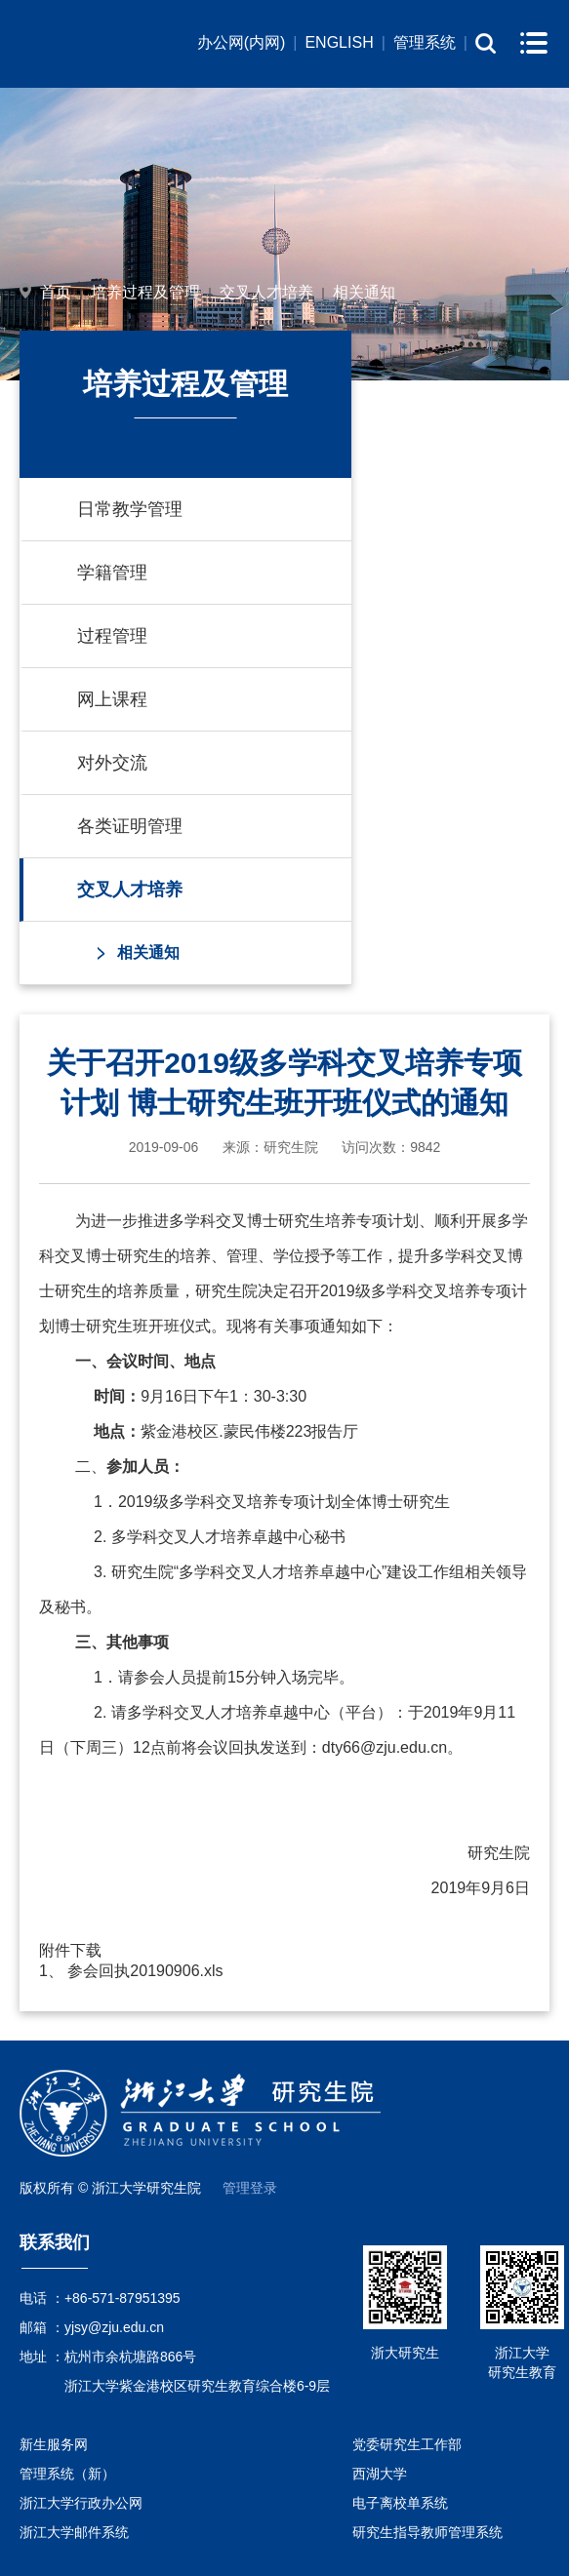  I want to click on 相关通知, so click(364, 292).